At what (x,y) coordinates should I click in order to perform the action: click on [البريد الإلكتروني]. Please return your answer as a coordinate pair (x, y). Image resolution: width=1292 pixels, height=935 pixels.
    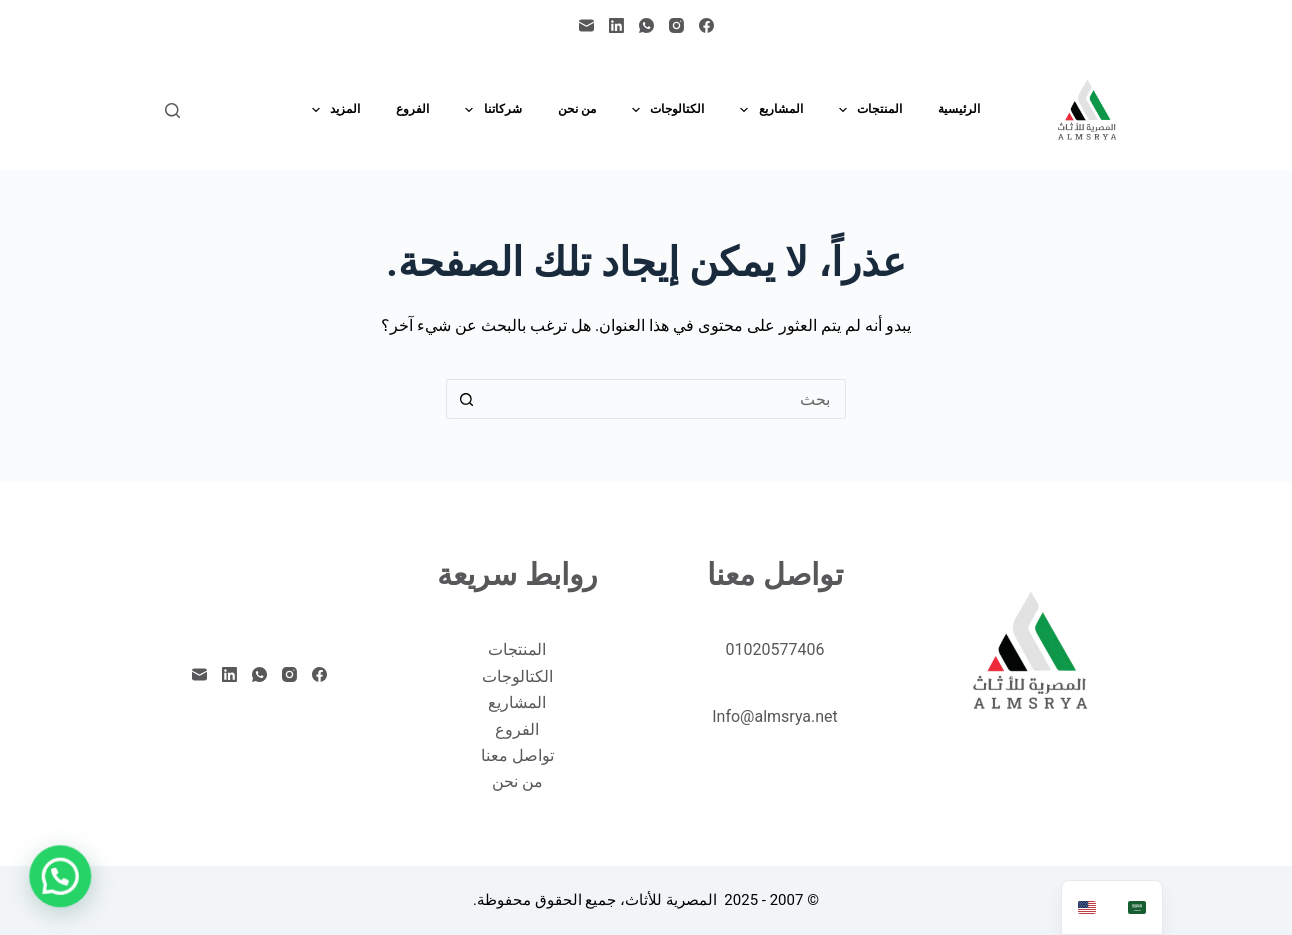
    Looking at the image, I should click on (586, 25).